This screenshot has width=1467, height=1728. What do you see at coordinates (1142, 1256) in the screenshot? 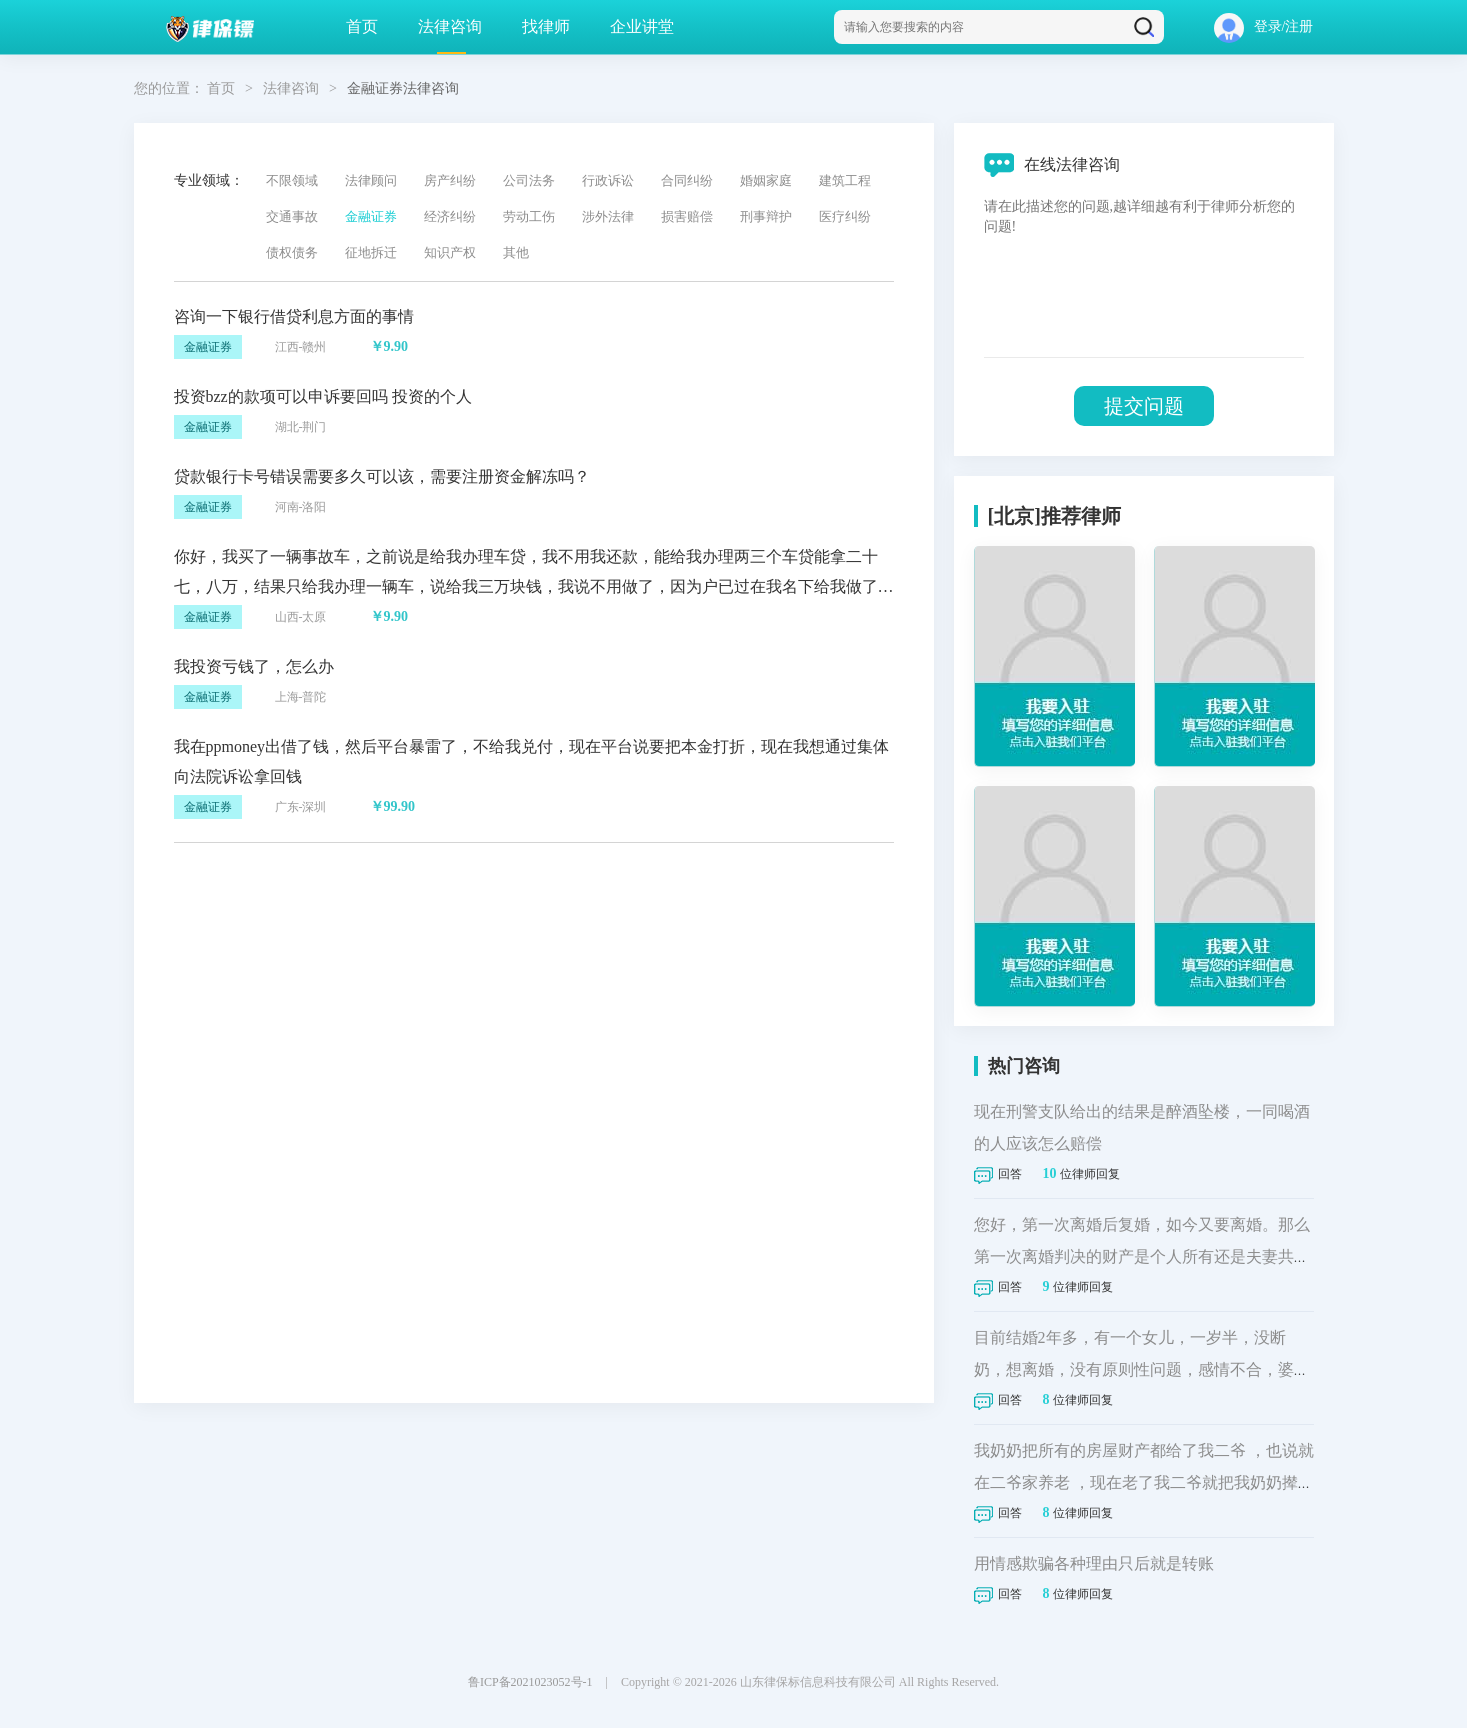
I see `您好，第一次离婚后复婚，如今又要离婚。那么第一次离婚判决的财产是个人所有还是夫妻共同财产` at bounding box center [1142, 1256].